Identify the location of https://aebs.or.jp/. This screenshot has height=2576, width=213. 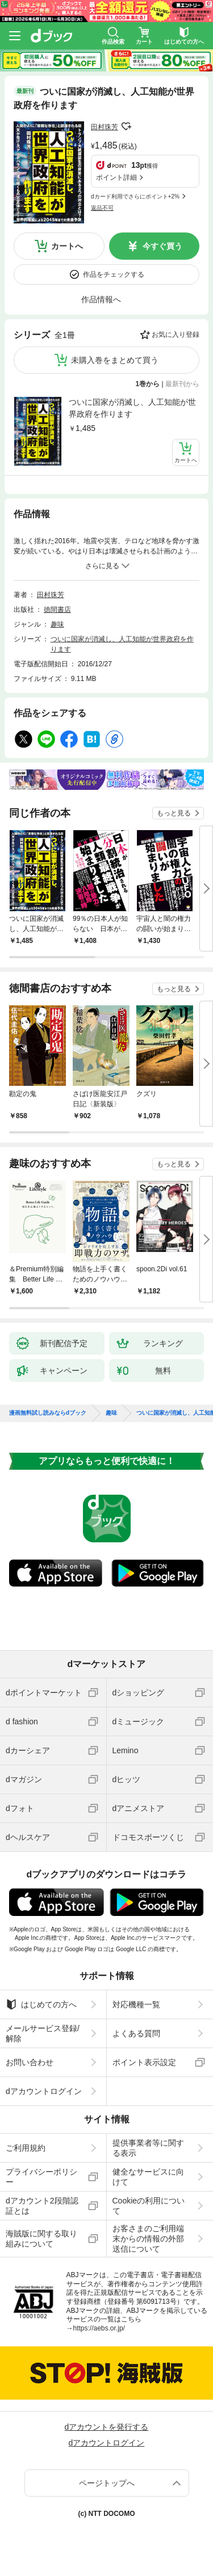
(99, 2328).